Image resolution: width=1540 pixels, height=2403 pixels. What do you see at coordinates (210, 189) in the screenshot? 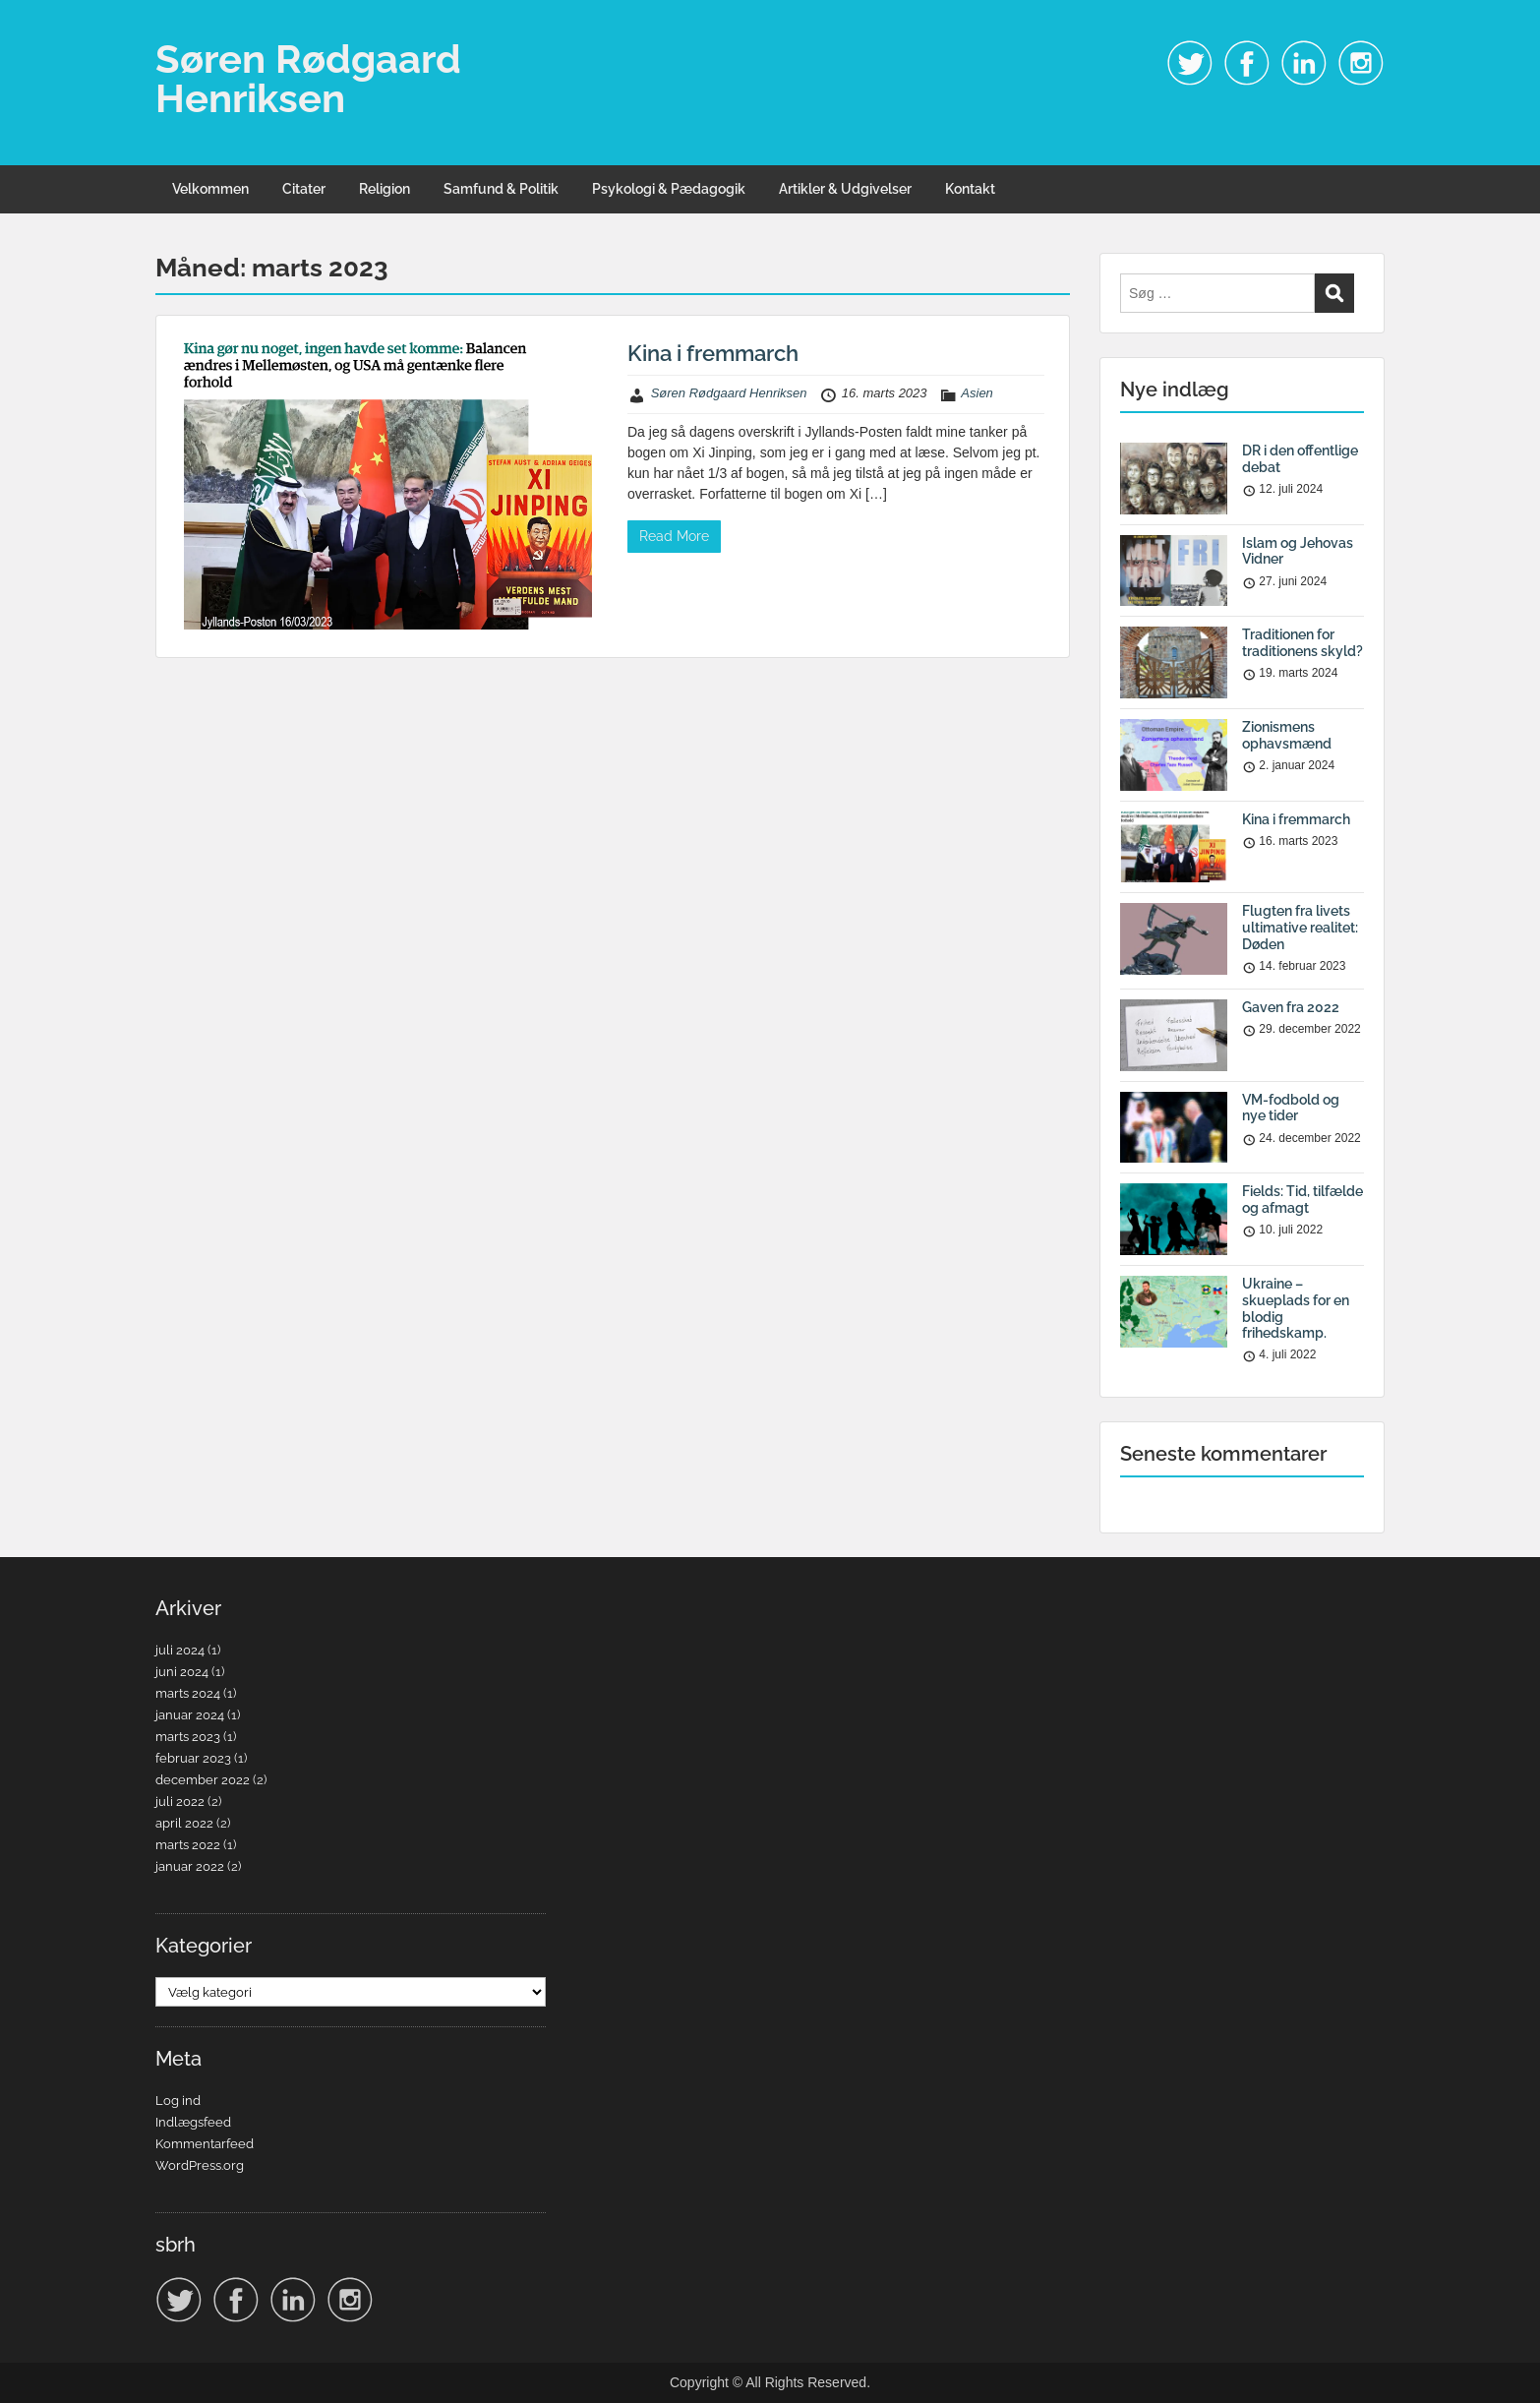
I see `Velkommen` at bounding box center [210, 189].